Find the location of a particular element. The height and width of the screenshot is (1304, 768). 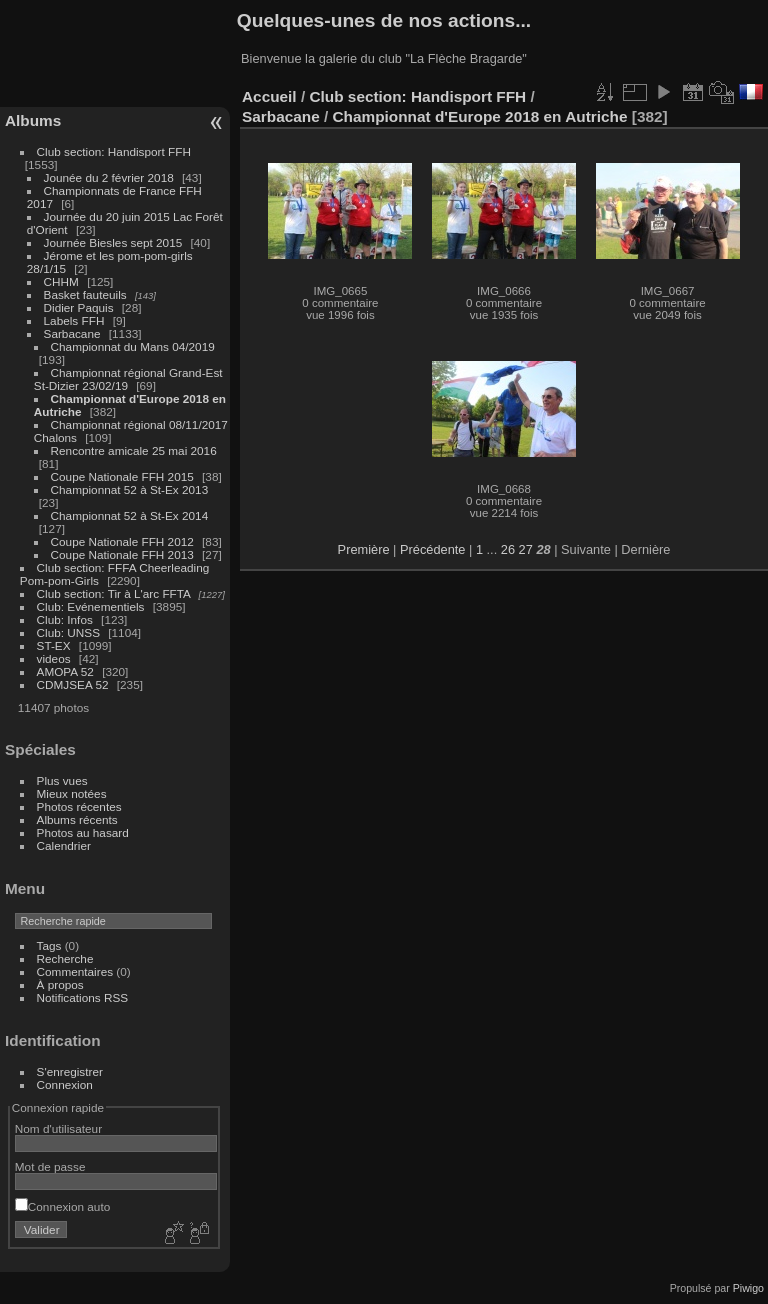

ST-EX is located at coordinates (54, 645).